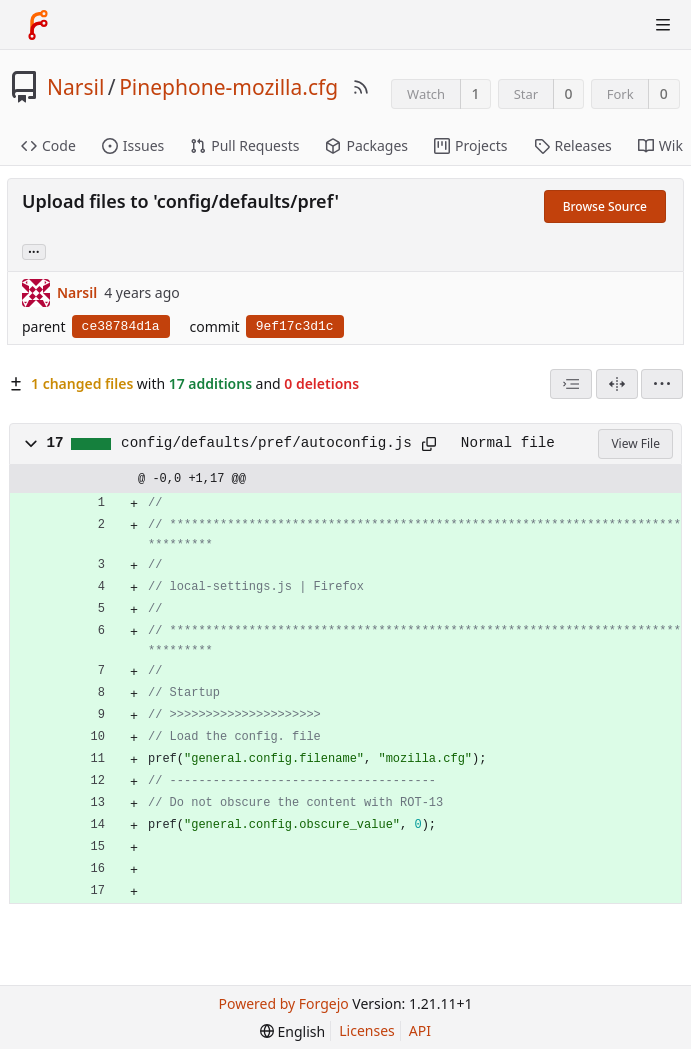 This screenshot has width=691, height=1049. Describe the element at coordinates (573, 145) in the screenshot. I see `Releases` at that location.